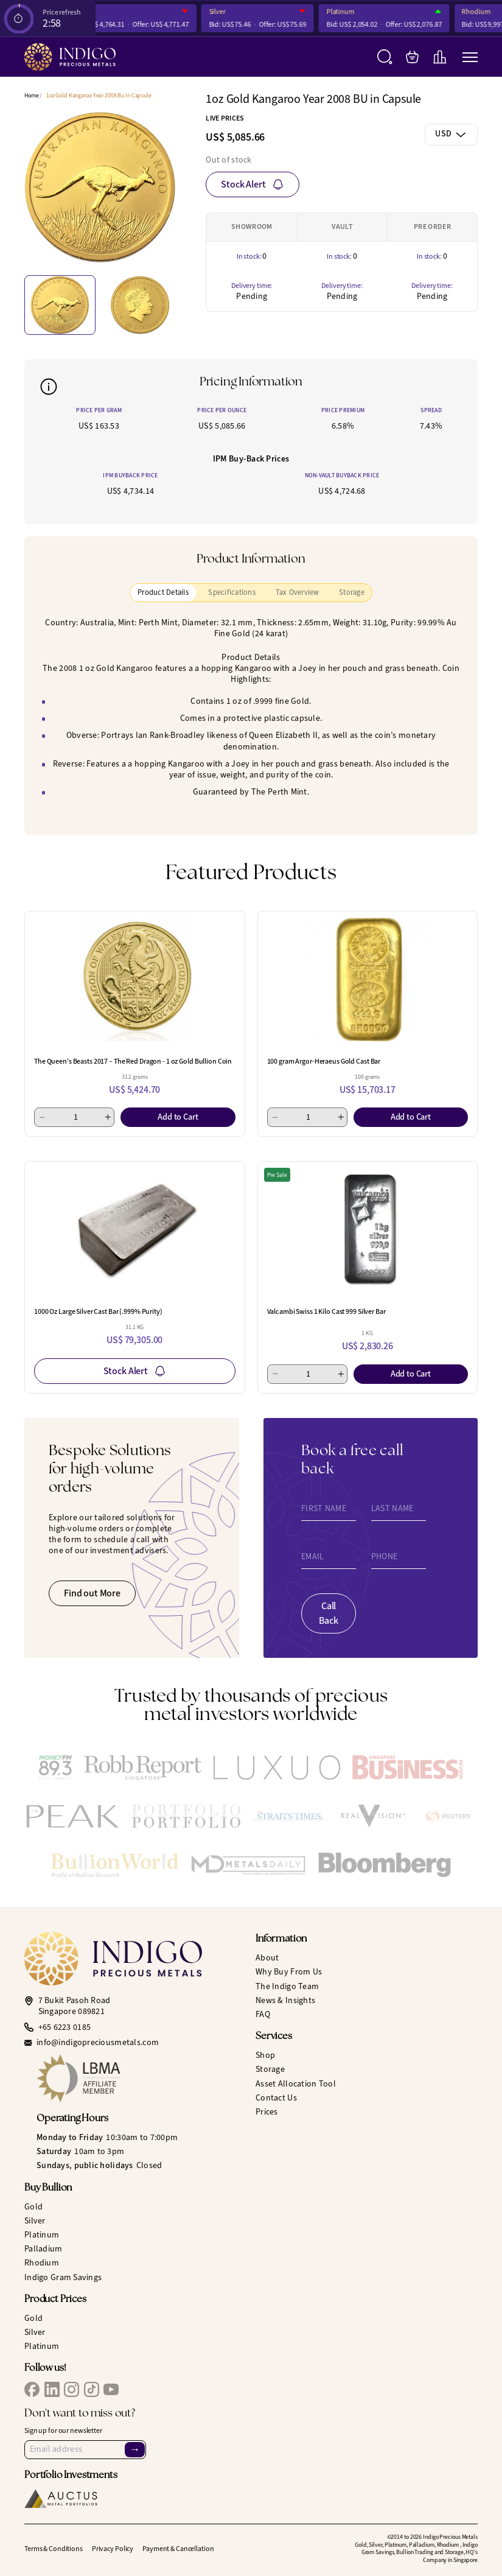  I want to click on The Indigo Team, so click(287, 1986).